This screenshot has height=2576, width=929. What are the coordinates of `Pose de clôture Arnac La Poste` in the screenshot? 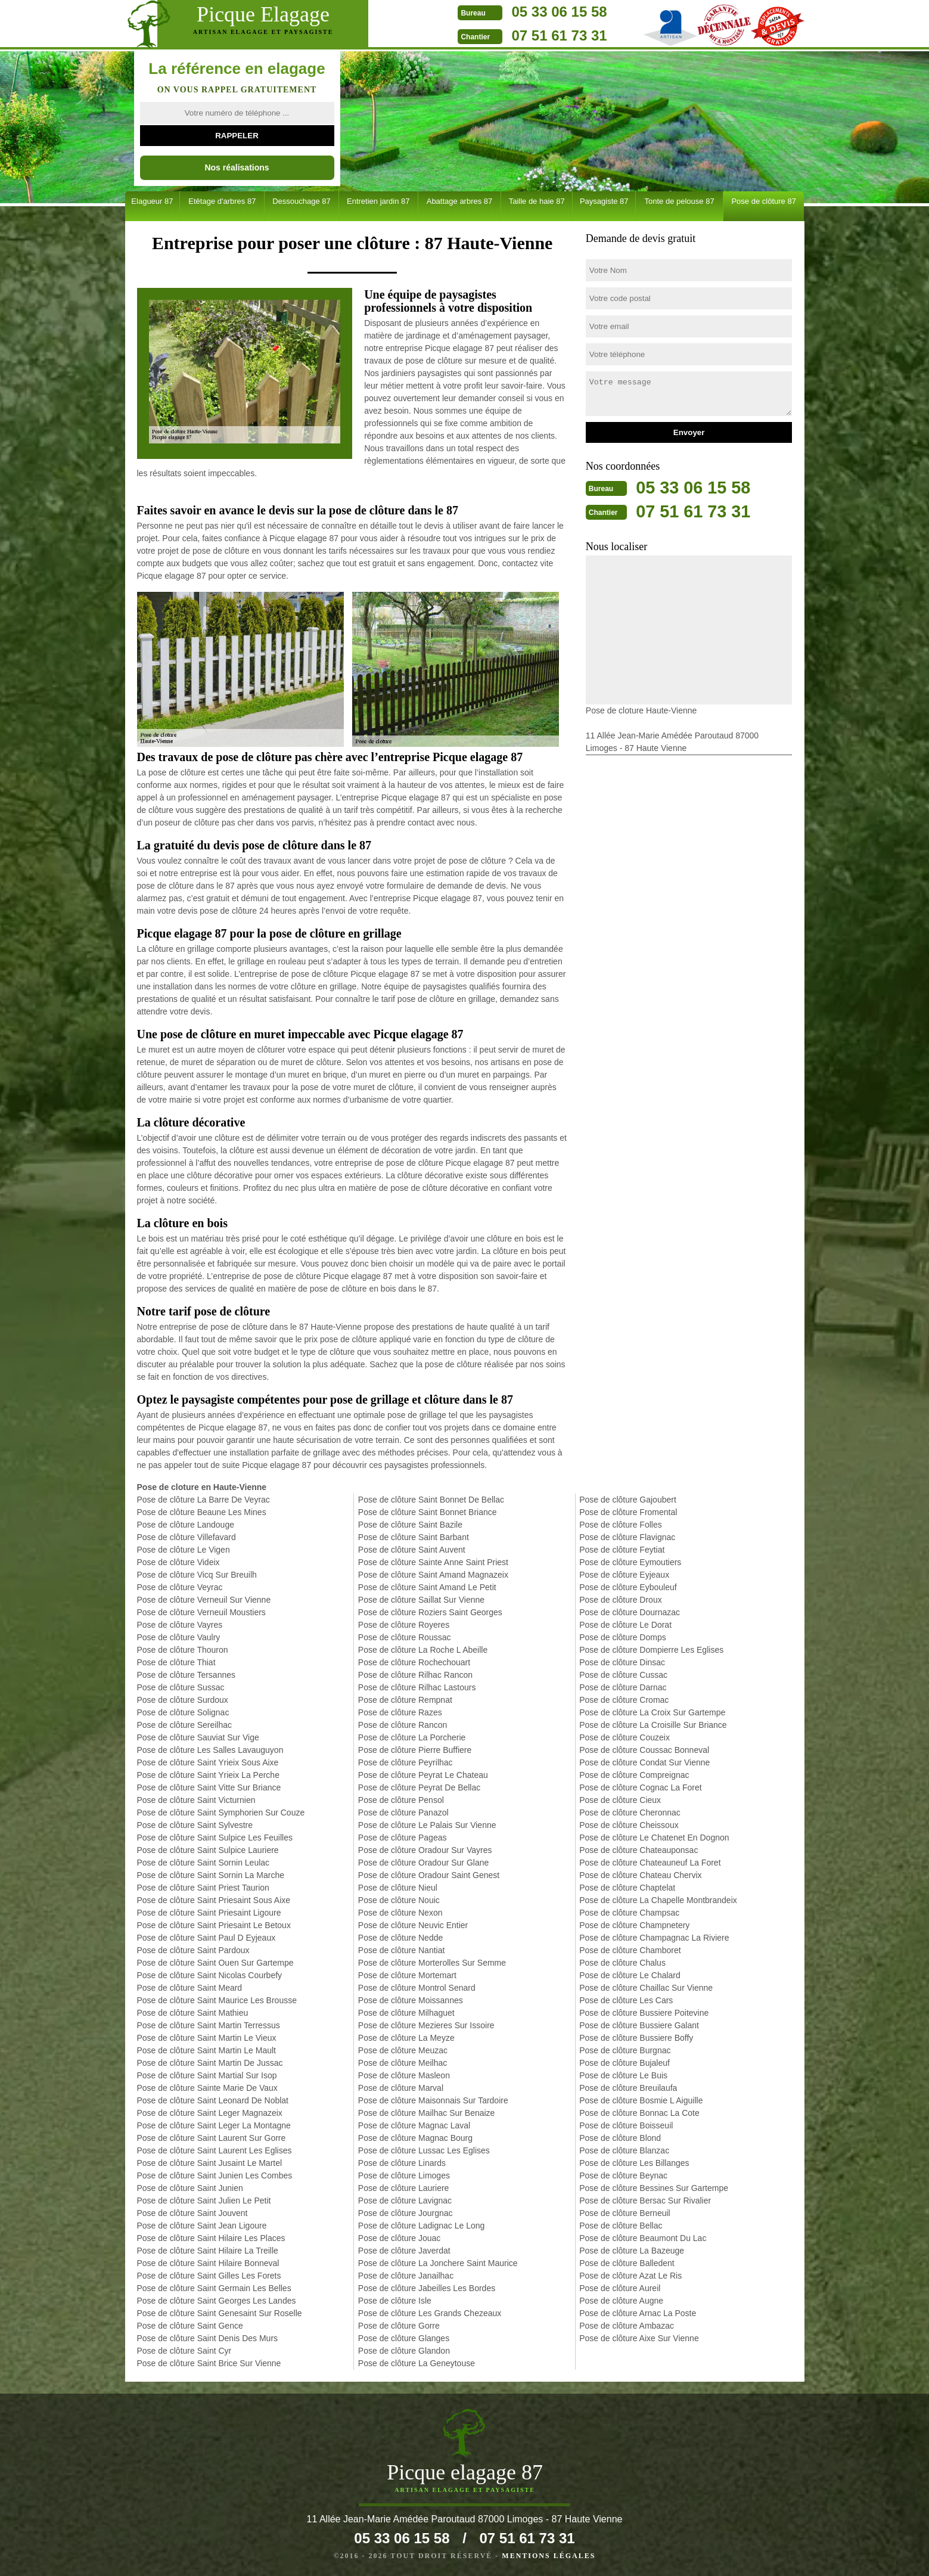 It's located at (637, 2313).